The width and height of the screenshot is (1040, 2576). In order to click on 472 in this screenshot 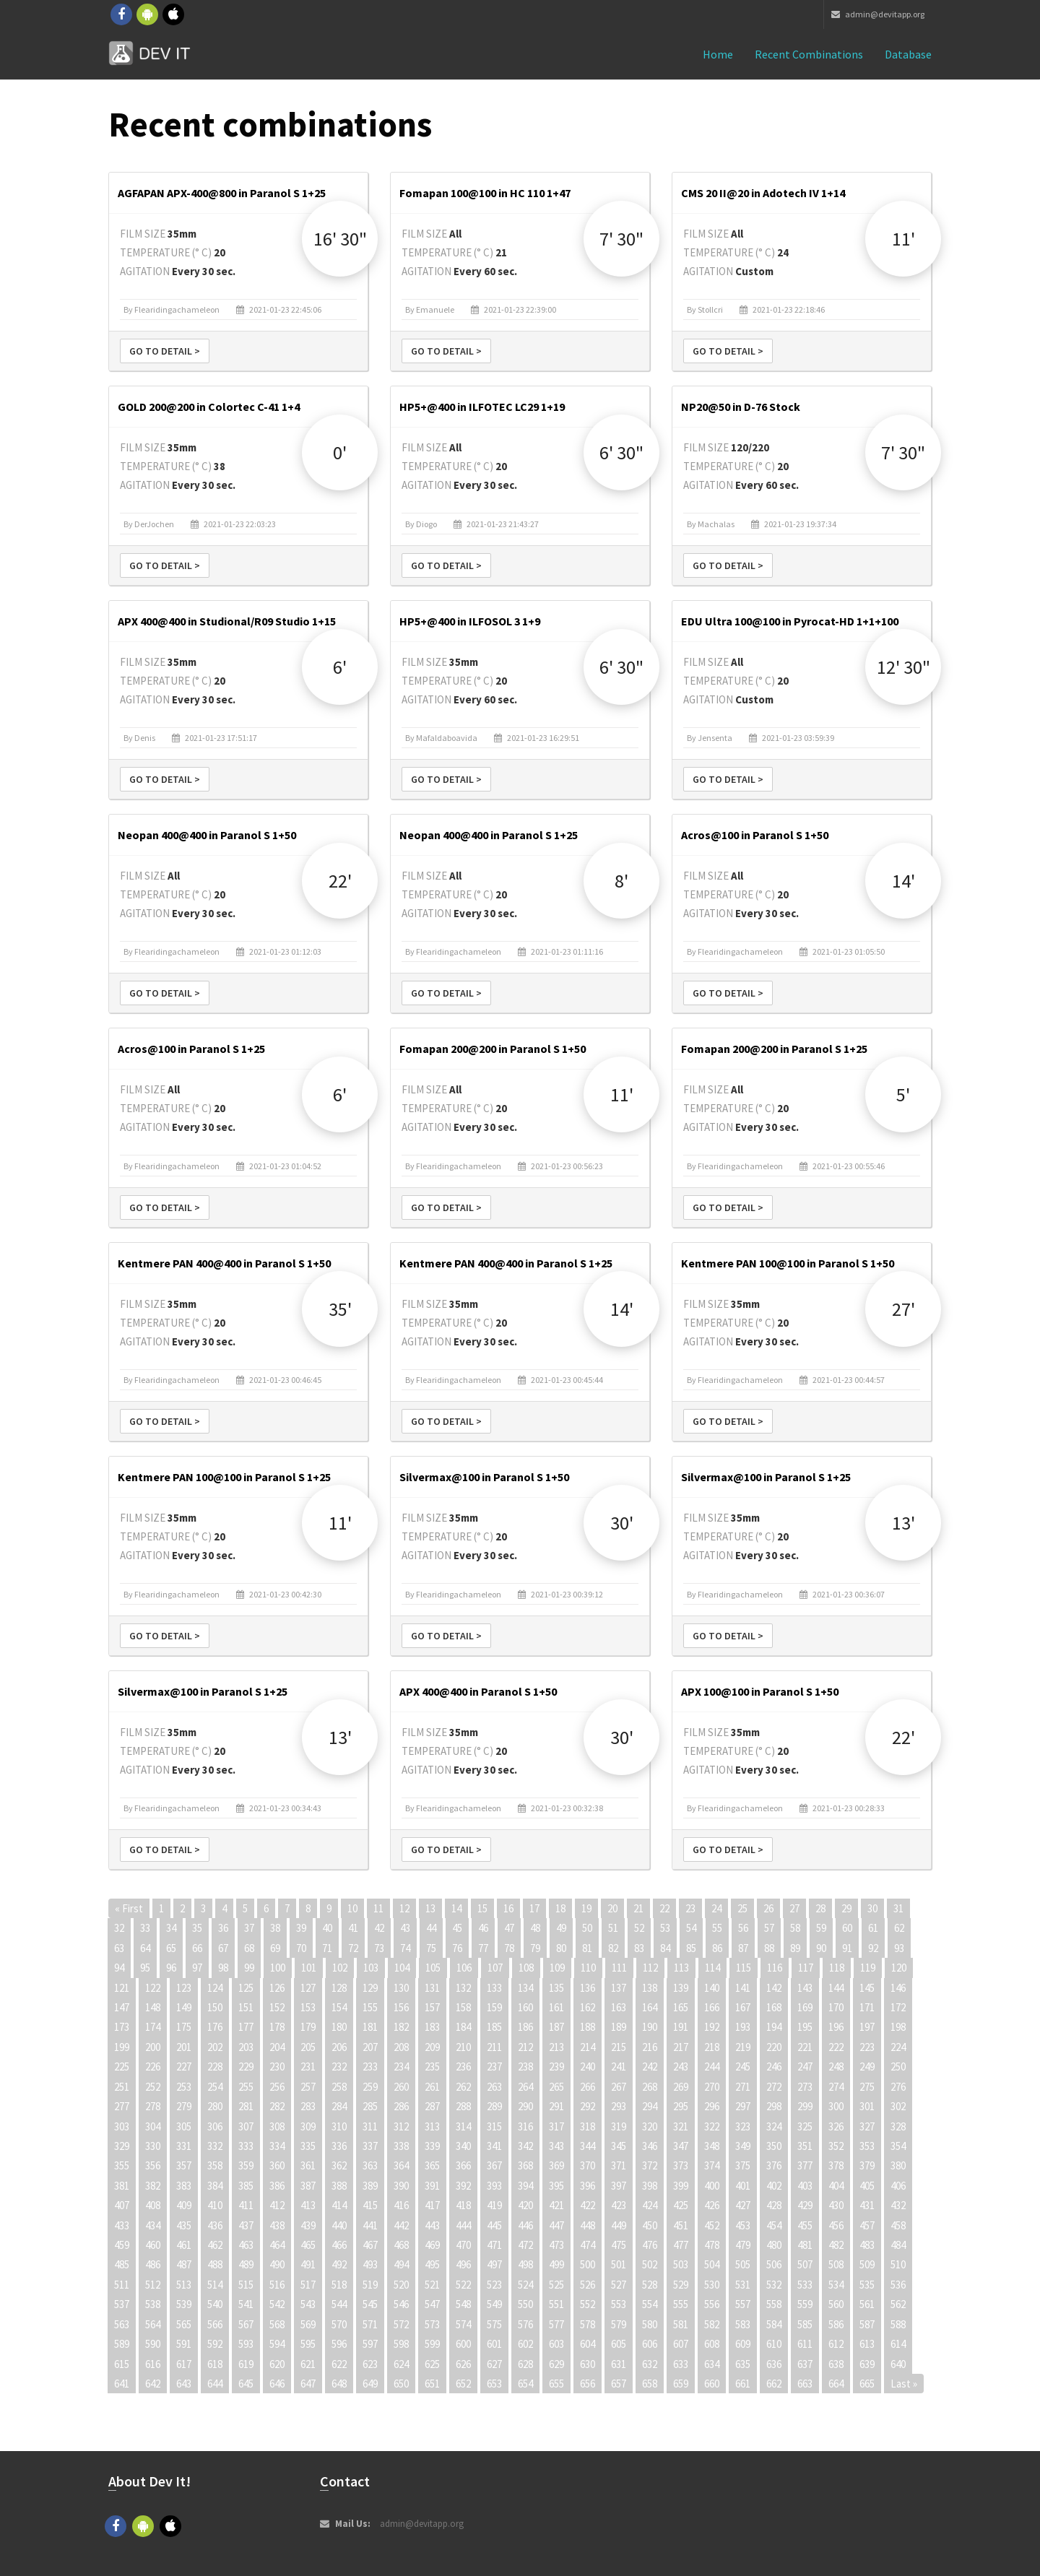, I will do `click(525, 2245)`.